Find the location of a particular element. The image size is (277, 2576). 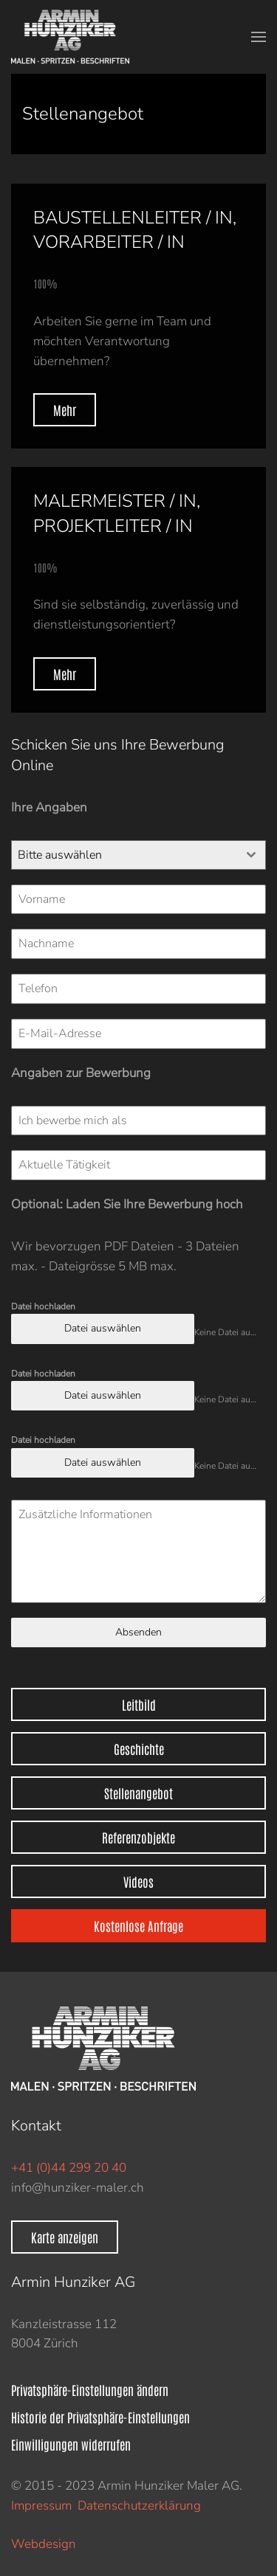

+41 (0)44 299 20 40 is located at coordinates (68, 2167).